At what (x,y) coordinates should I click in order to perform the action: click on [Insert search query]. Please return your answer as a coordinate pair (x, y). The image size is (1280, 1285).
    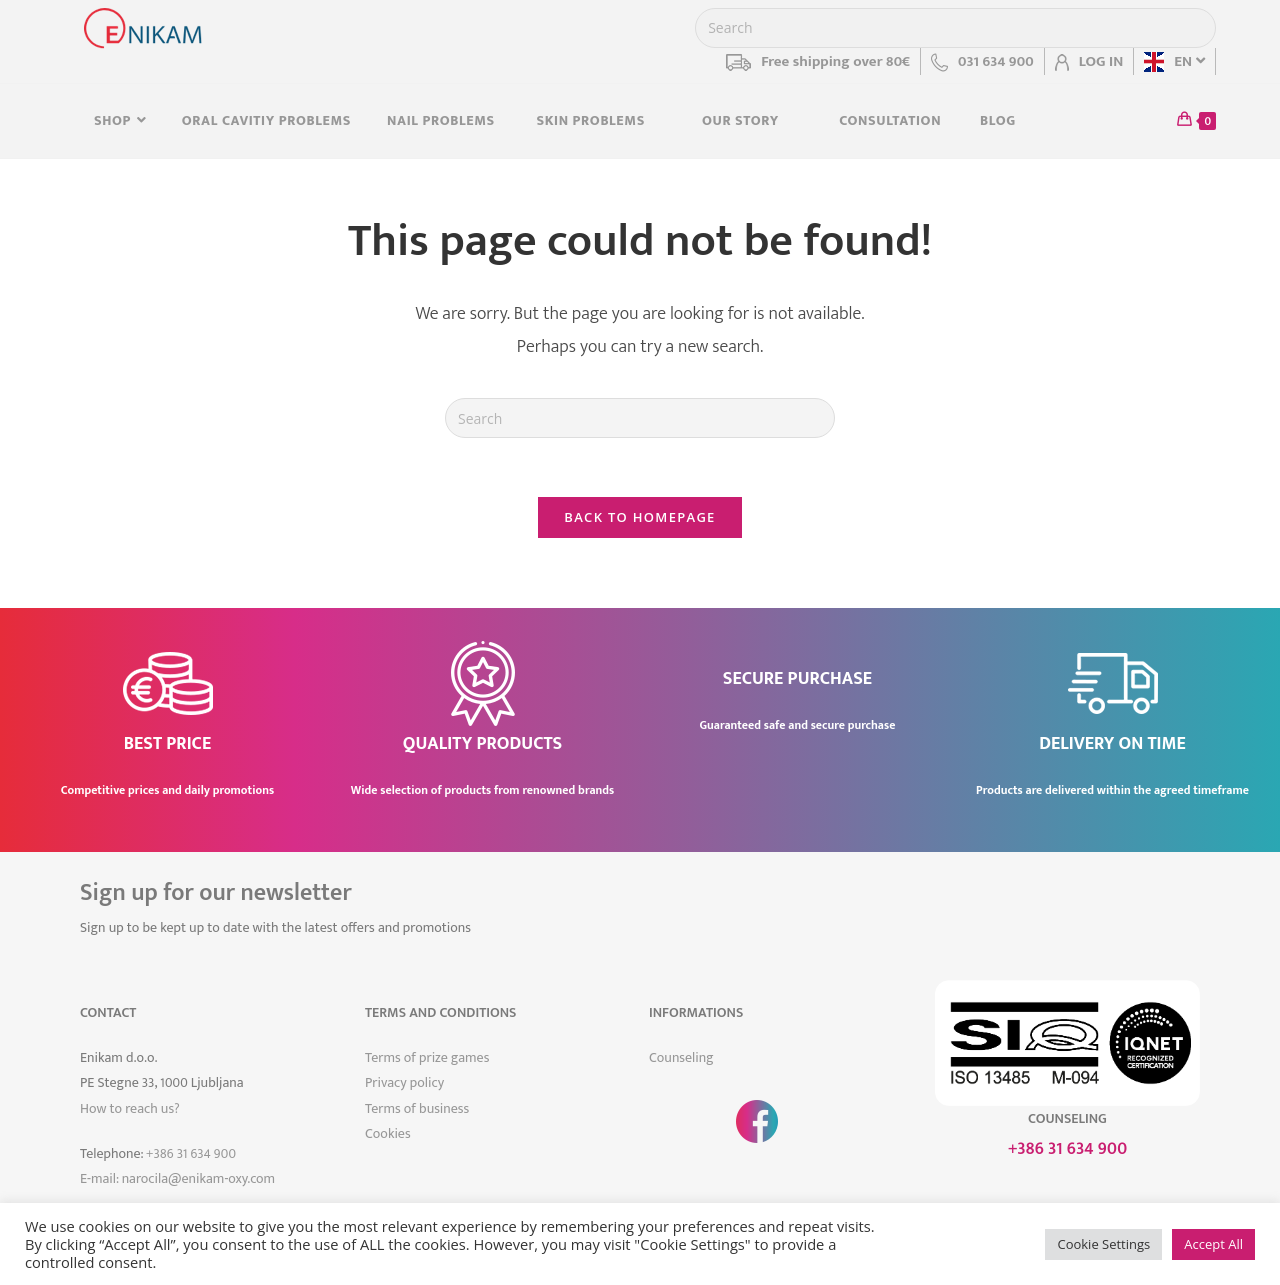
    Looking at the image, I should click on (955, 28).